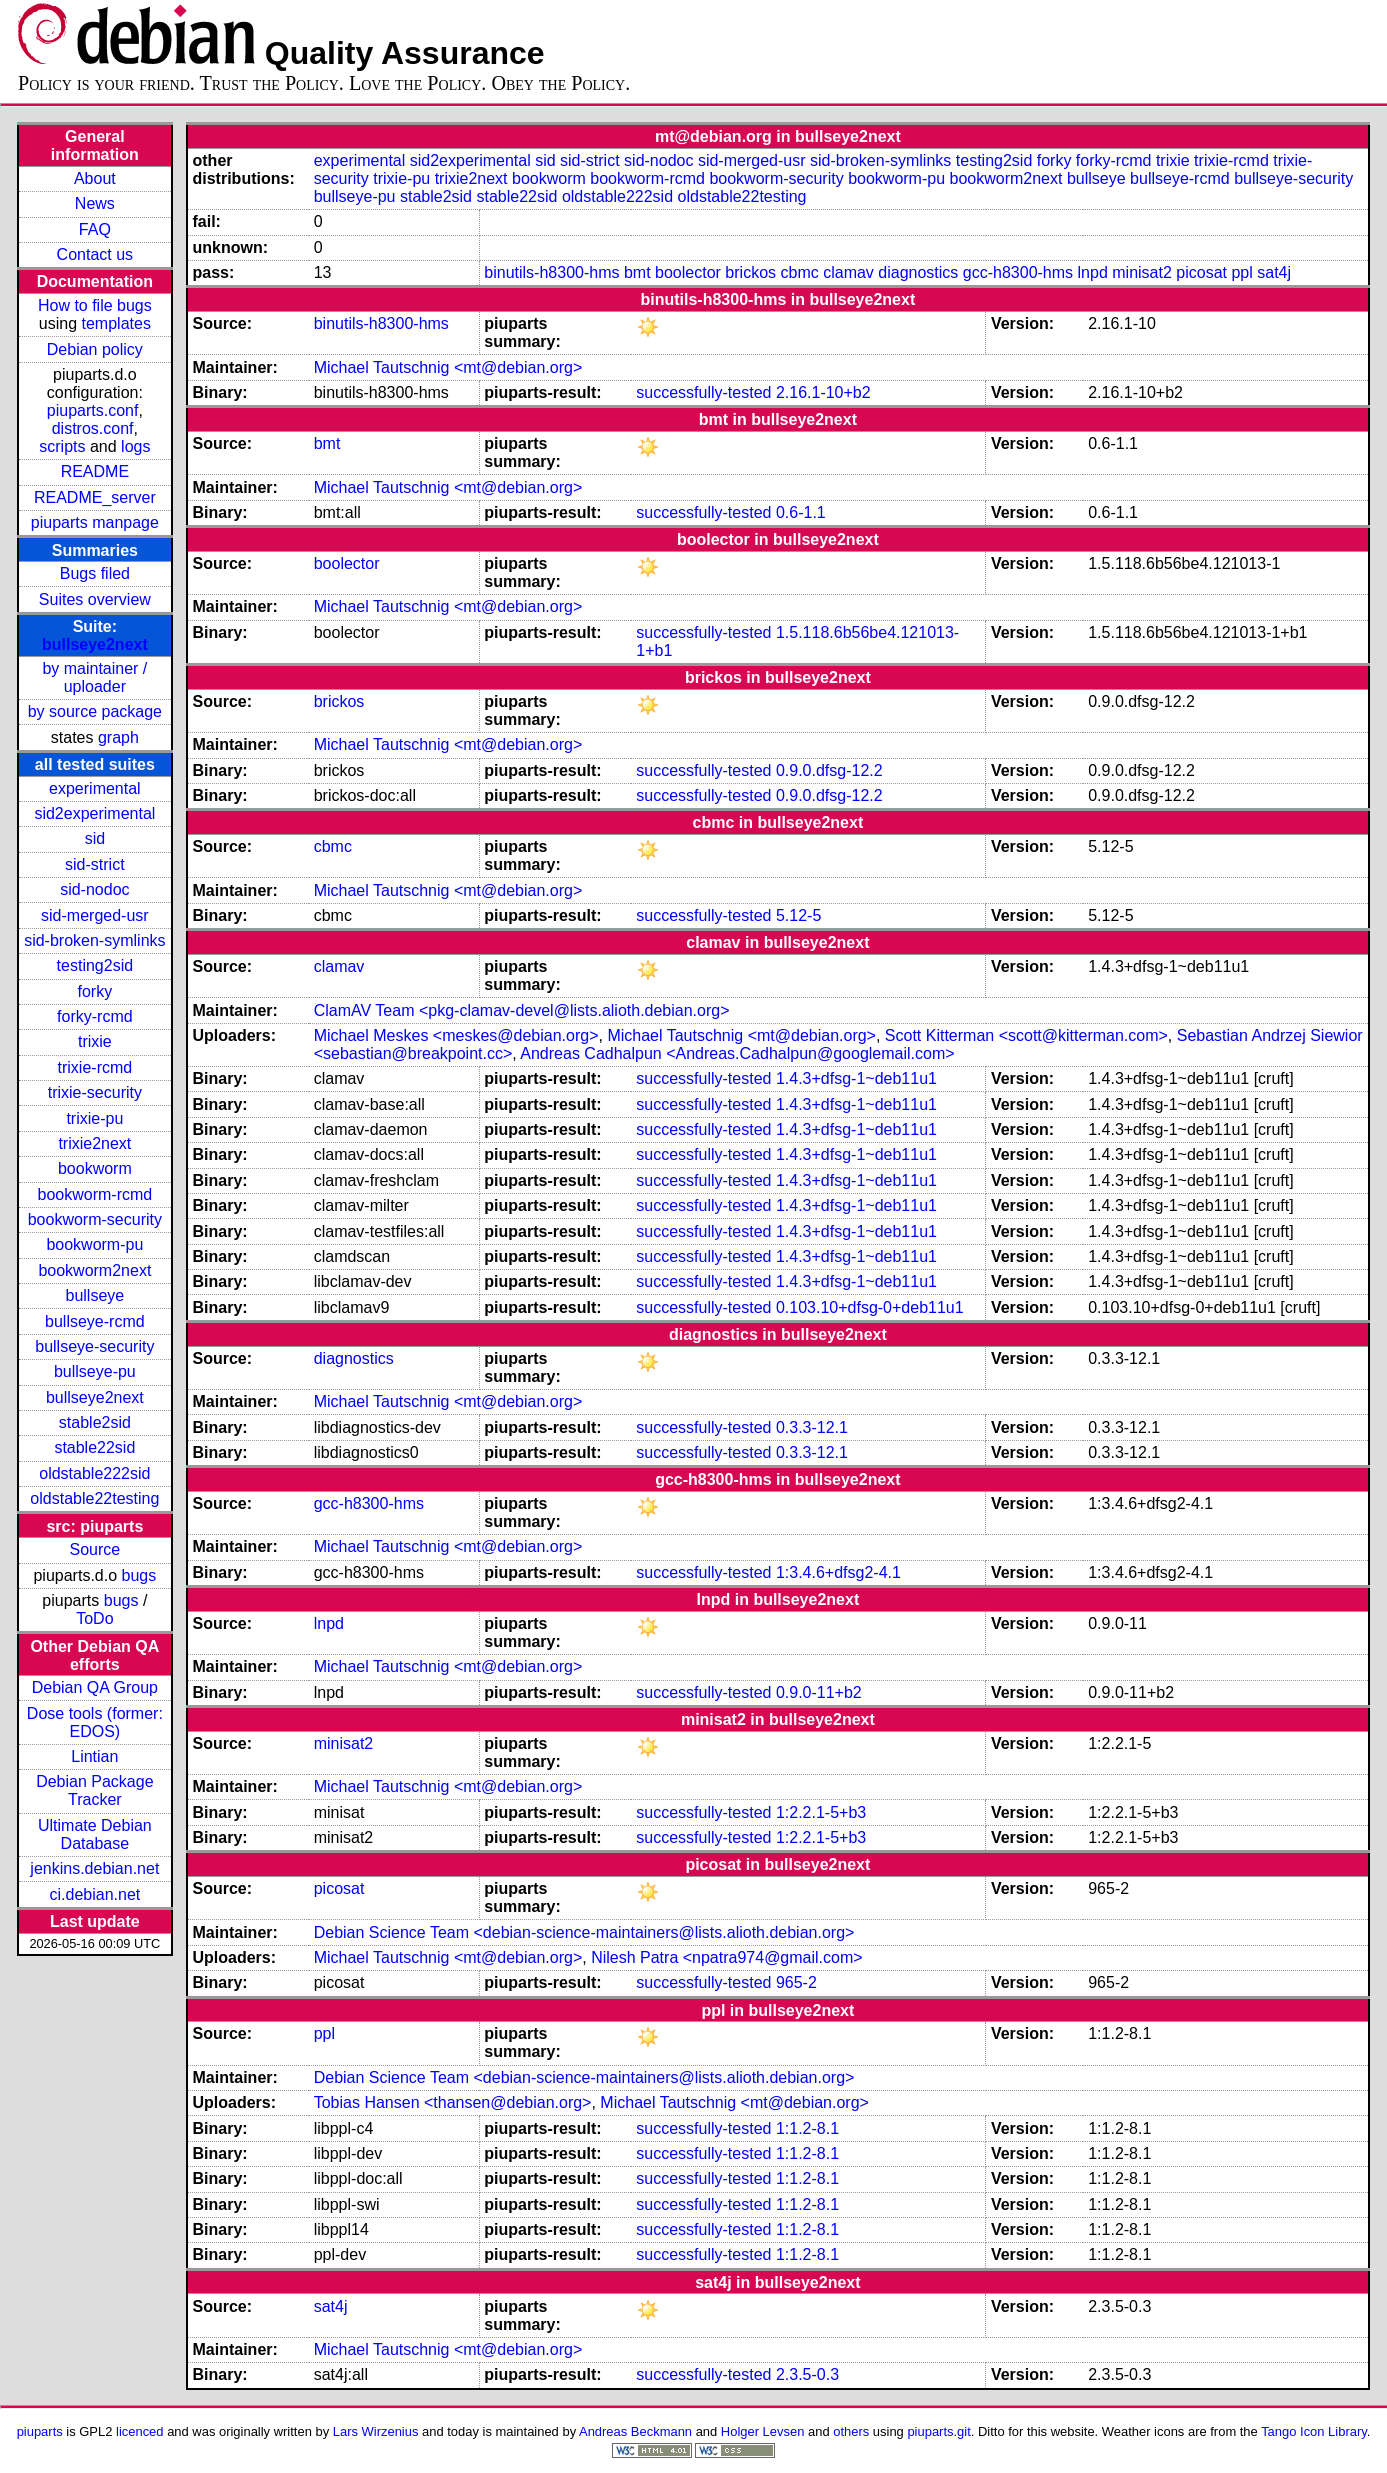 The height and width of the screenshot is (2473, 1387). What do you see at coordinates (95, 864) in the screenshot?
I see `sid-strict` at bounding box center [95, 864].